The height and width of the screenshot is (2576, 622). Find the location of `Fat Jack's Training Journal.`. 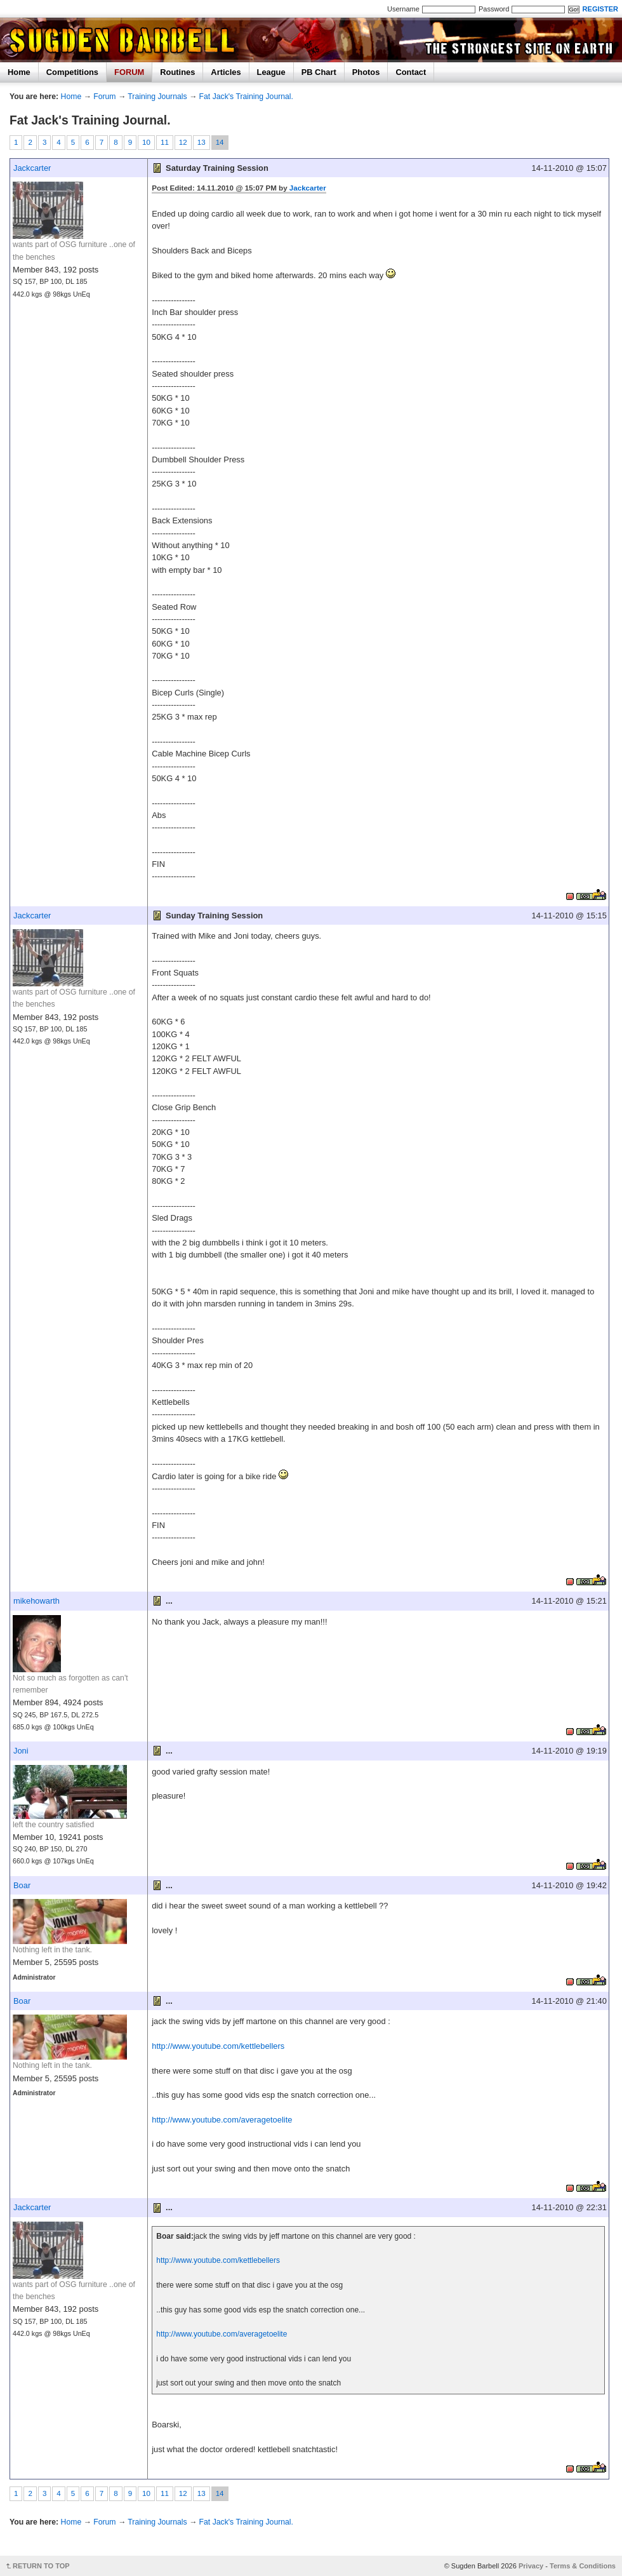

Fat Jack's Training Journal. is located at coordinates (246, 96).